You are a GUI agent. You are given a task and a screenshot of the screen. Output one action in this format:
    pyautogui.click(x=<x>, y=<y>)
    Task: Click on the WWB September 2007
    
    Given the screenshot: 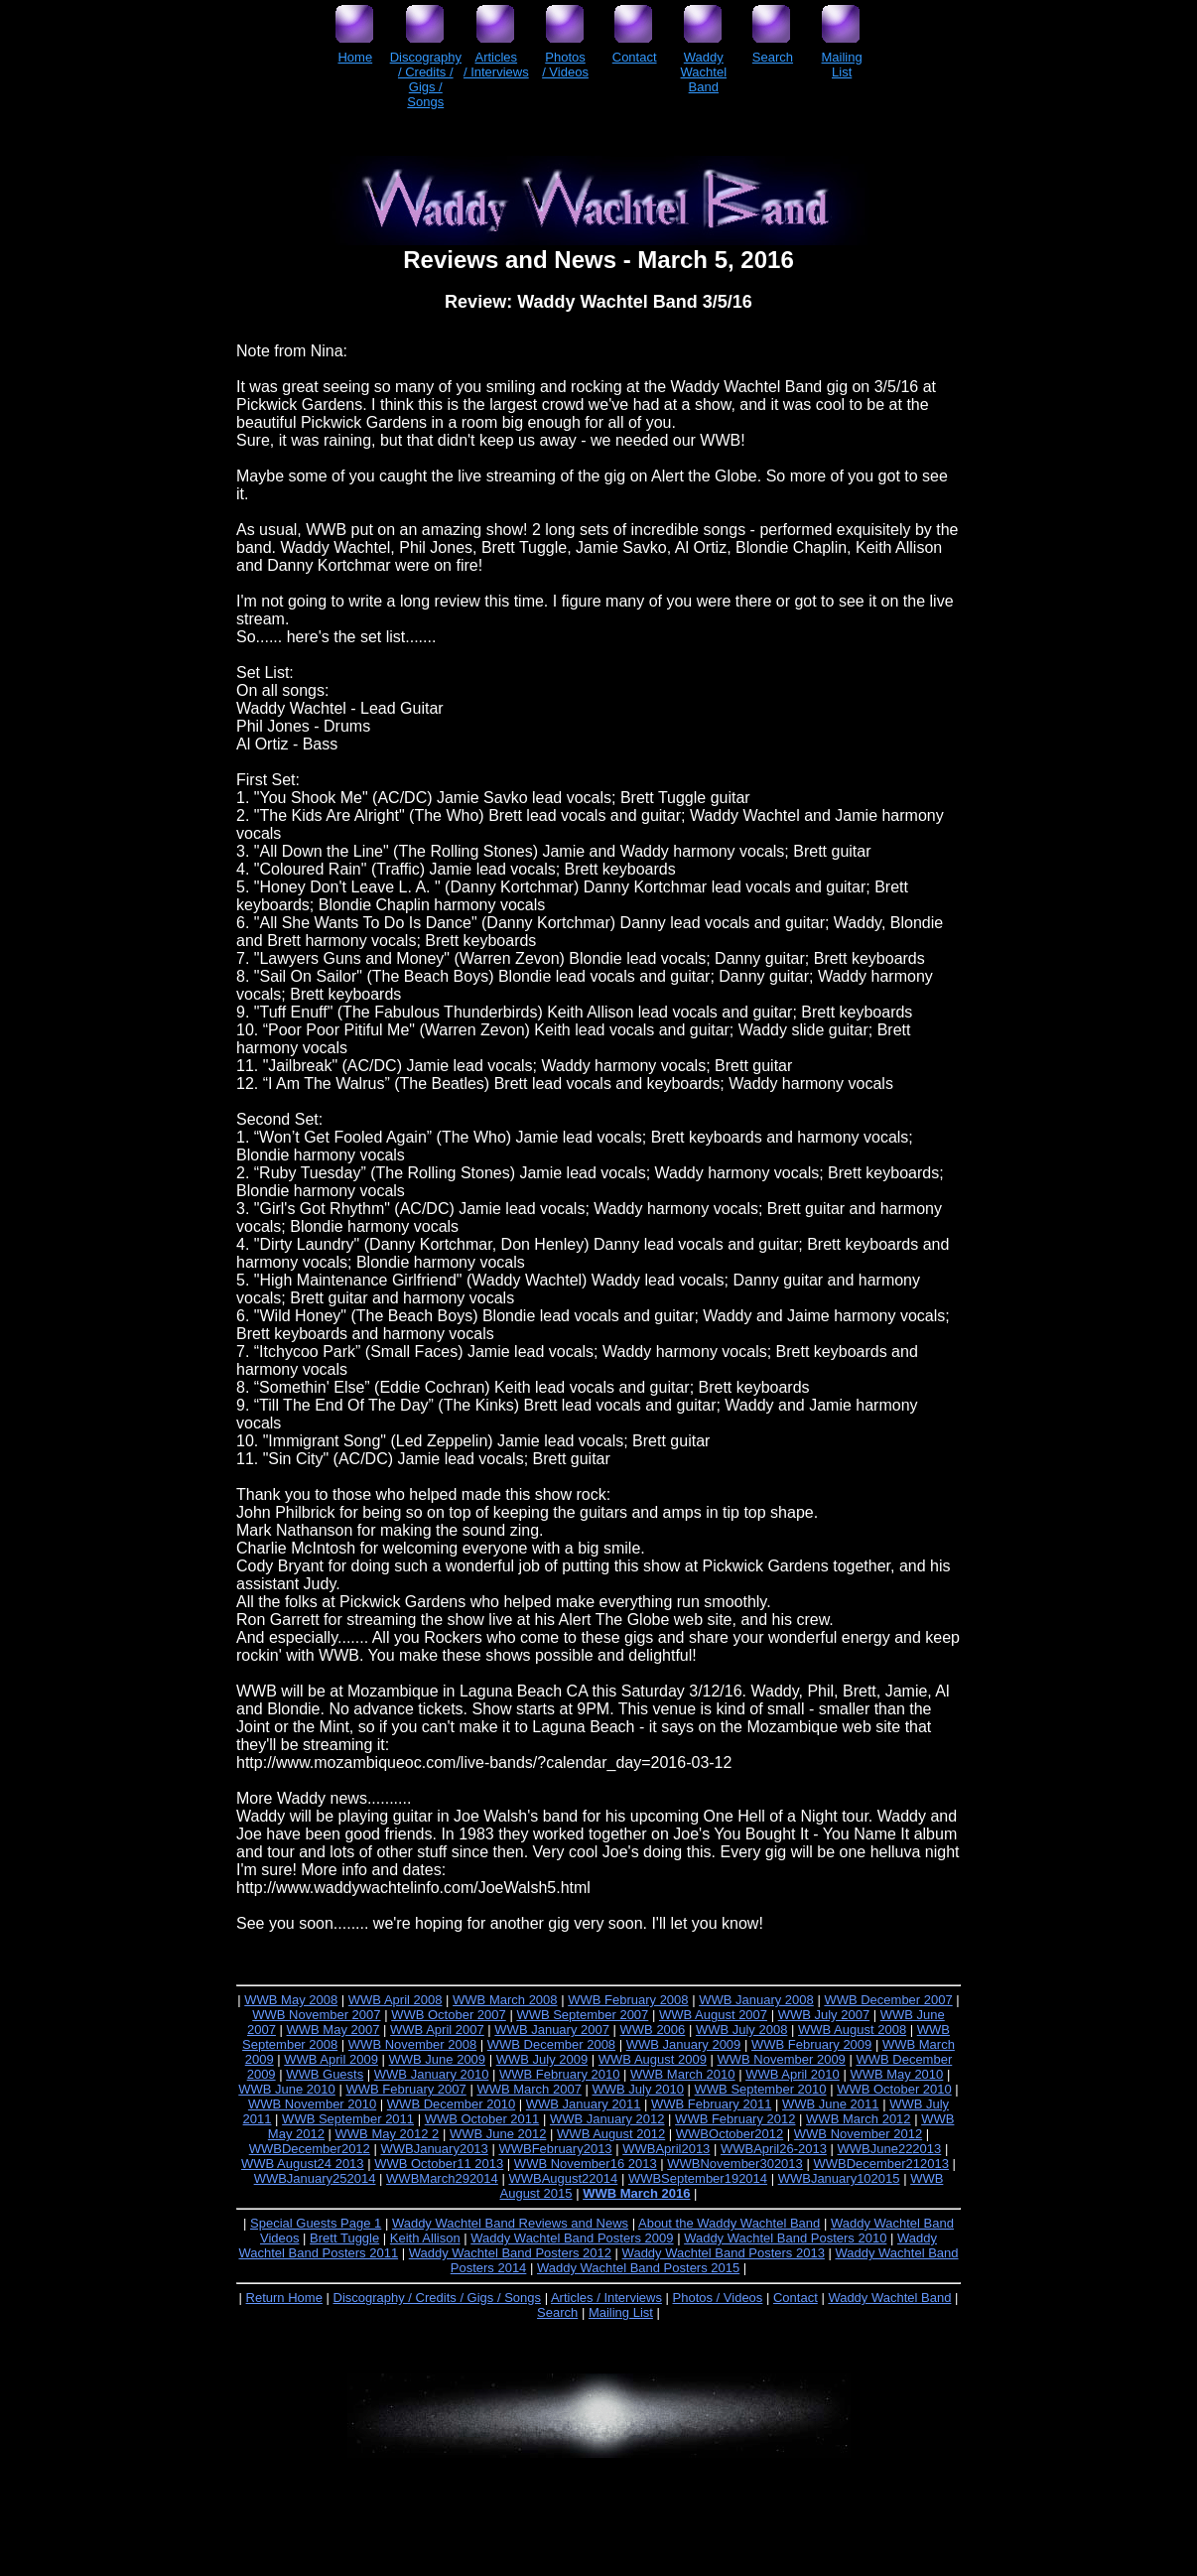 What is the action you would take?
    pyautogui.click(x=582, y=2014)
    